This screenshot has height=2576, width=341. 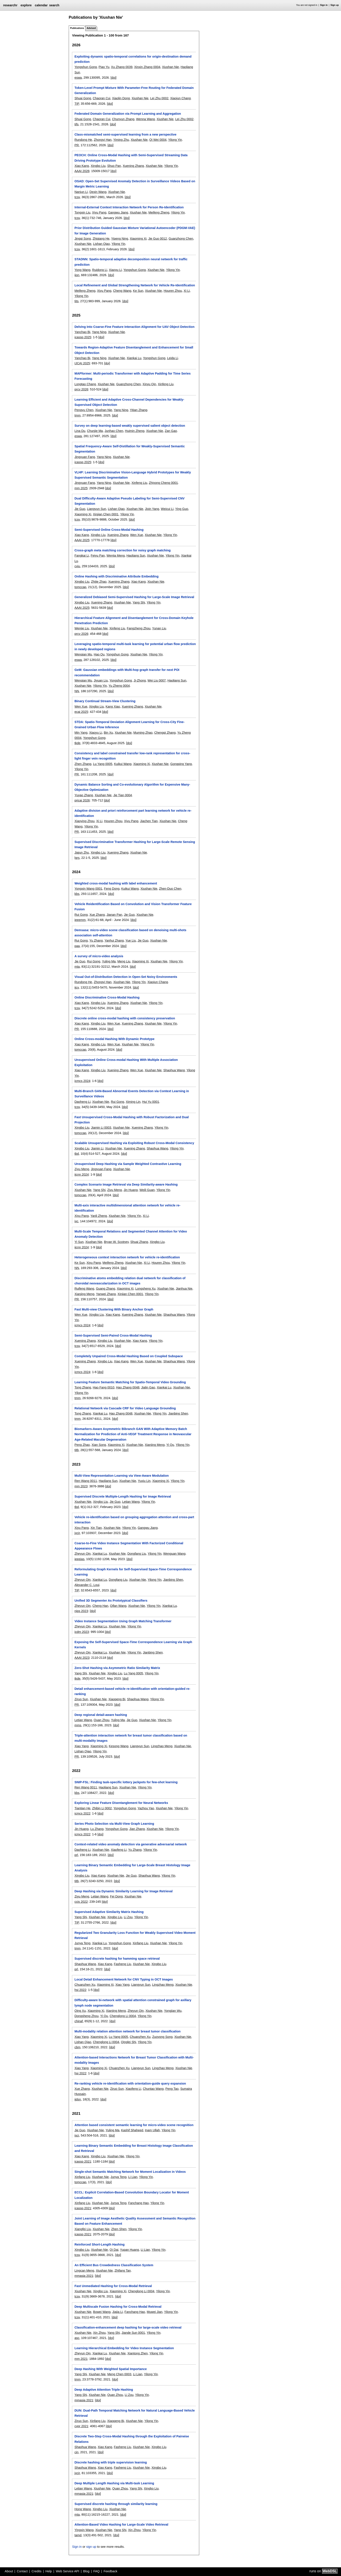 I want to click on Rundong He, so click(x=83, y=139).